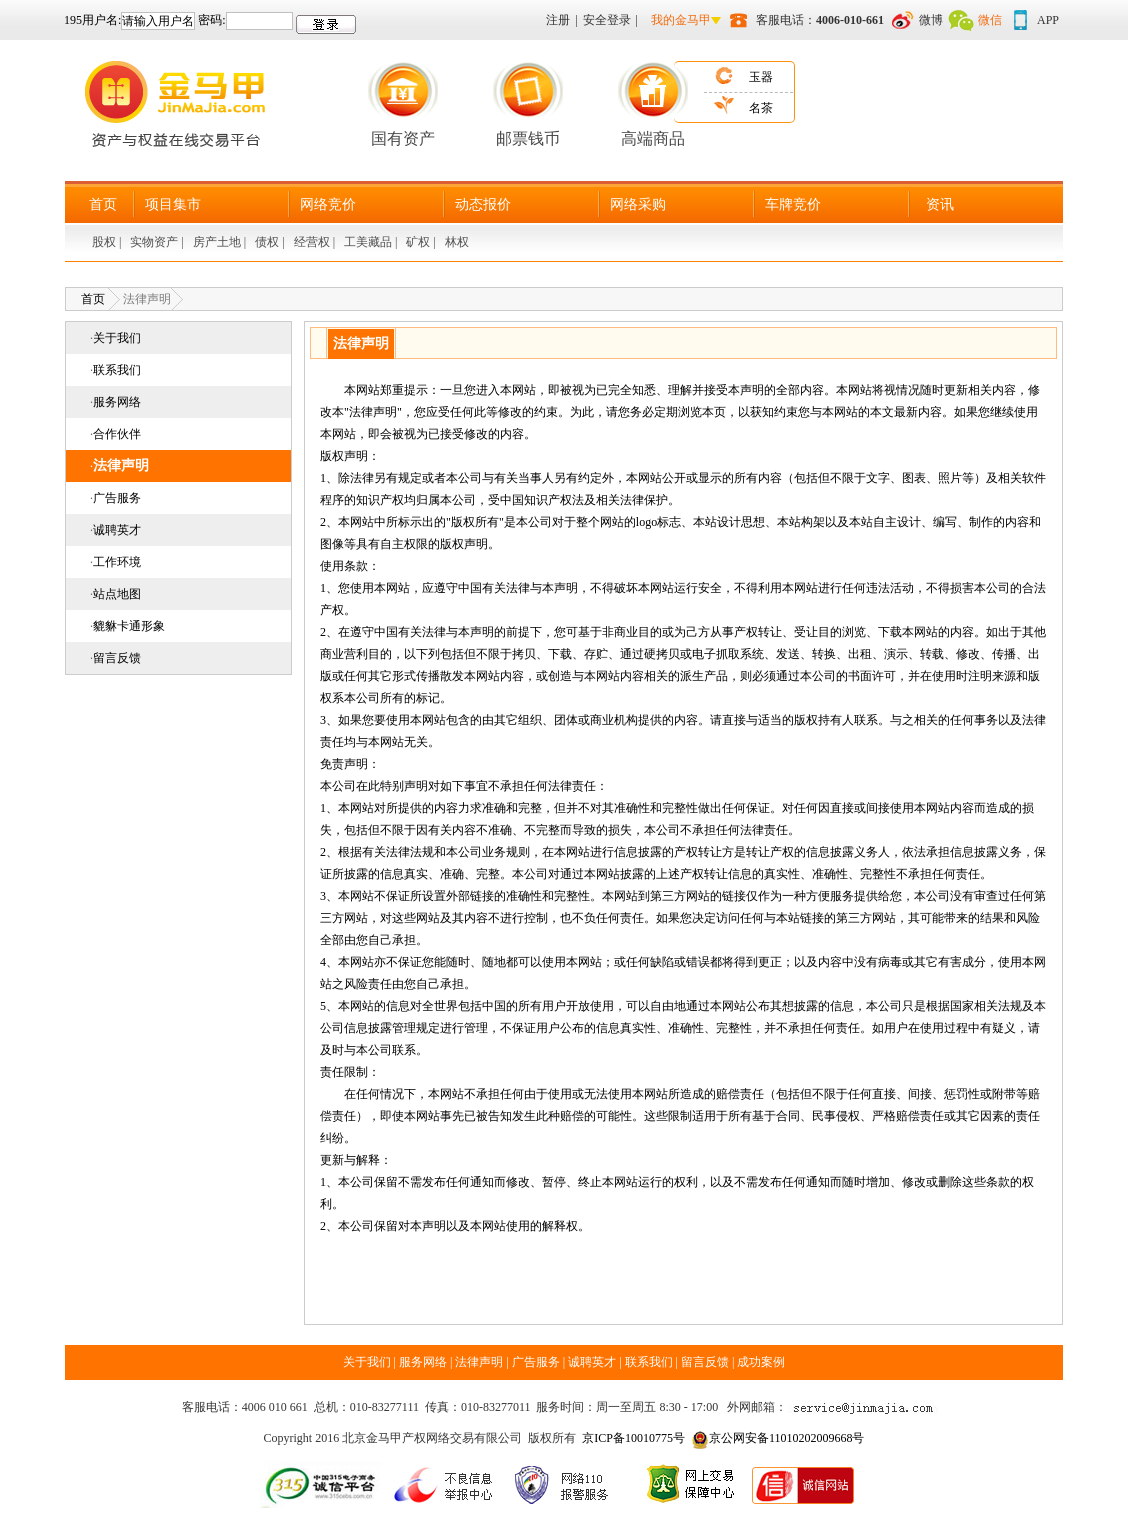  What do you see at coordinates (117, 594) in the screenshot?
I see `站点地图` at bounding box center [117, 594].